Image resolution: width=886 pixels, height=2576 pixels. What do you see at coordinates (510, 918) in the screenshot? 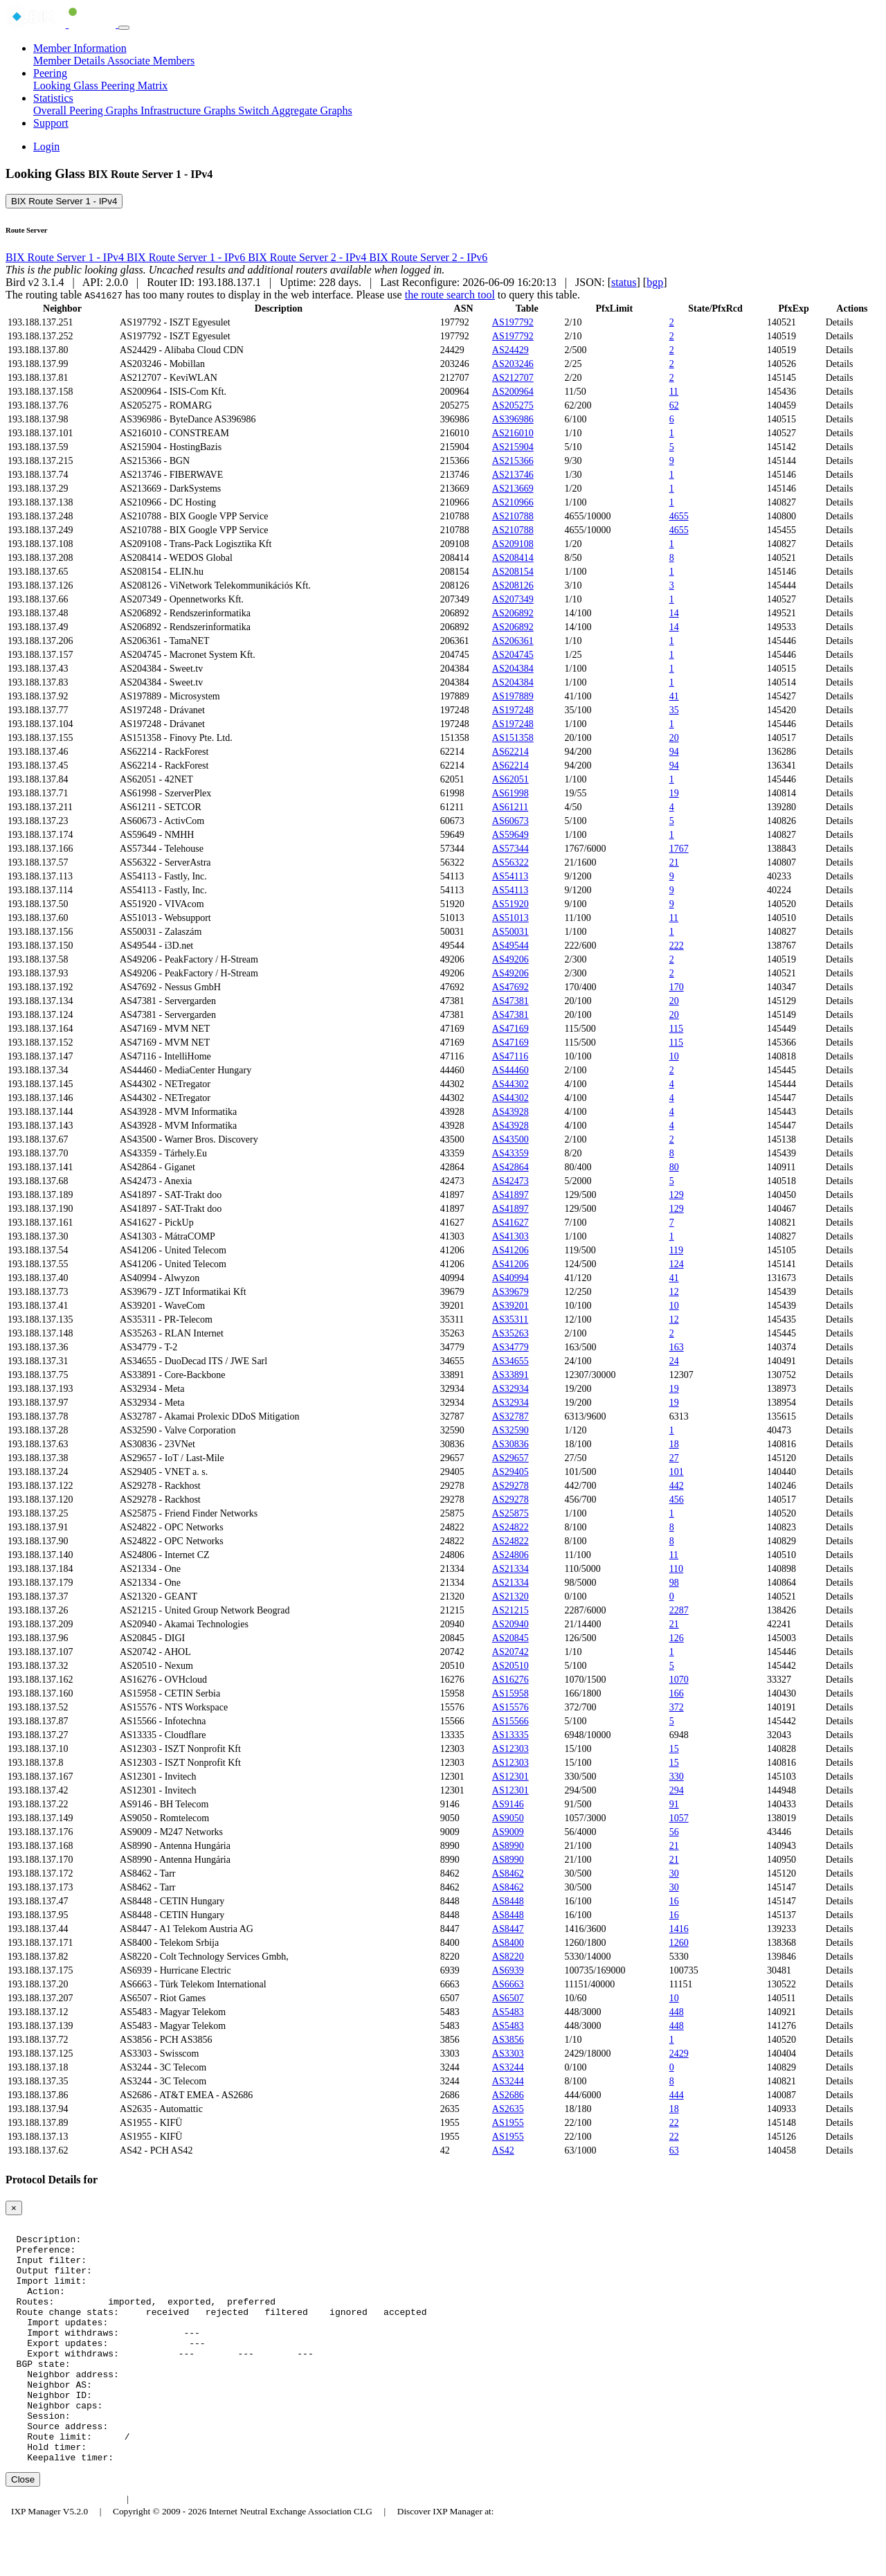
I see `AS51013` at bounding box center [510, 918].